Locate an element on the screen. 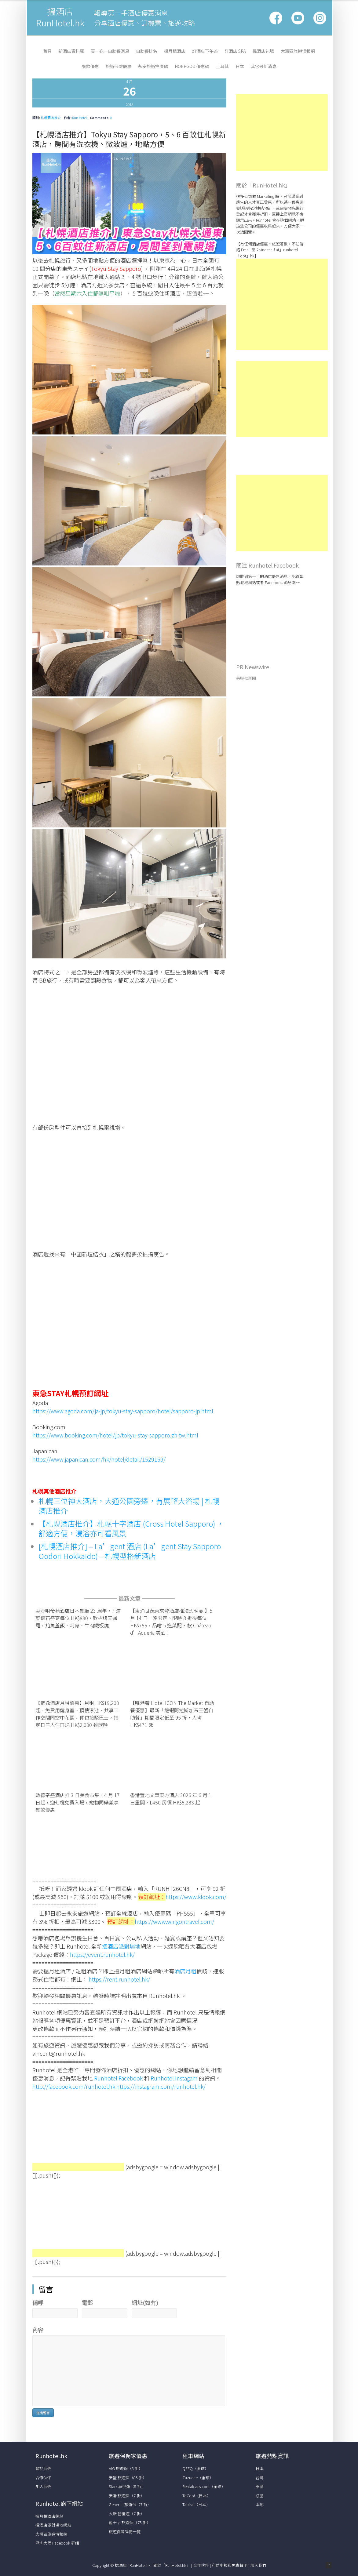 The height and width of the screenshot is (2576, 358). 尖沙咀帝苑酒店日本餐廳 23 周年，7 道菜懷石盛宴每位 HK$880，歎招牌天婦羅，鮑魚釜飯、刺身、牛肉鐵板燒 is located at coordinates (78, 1618).